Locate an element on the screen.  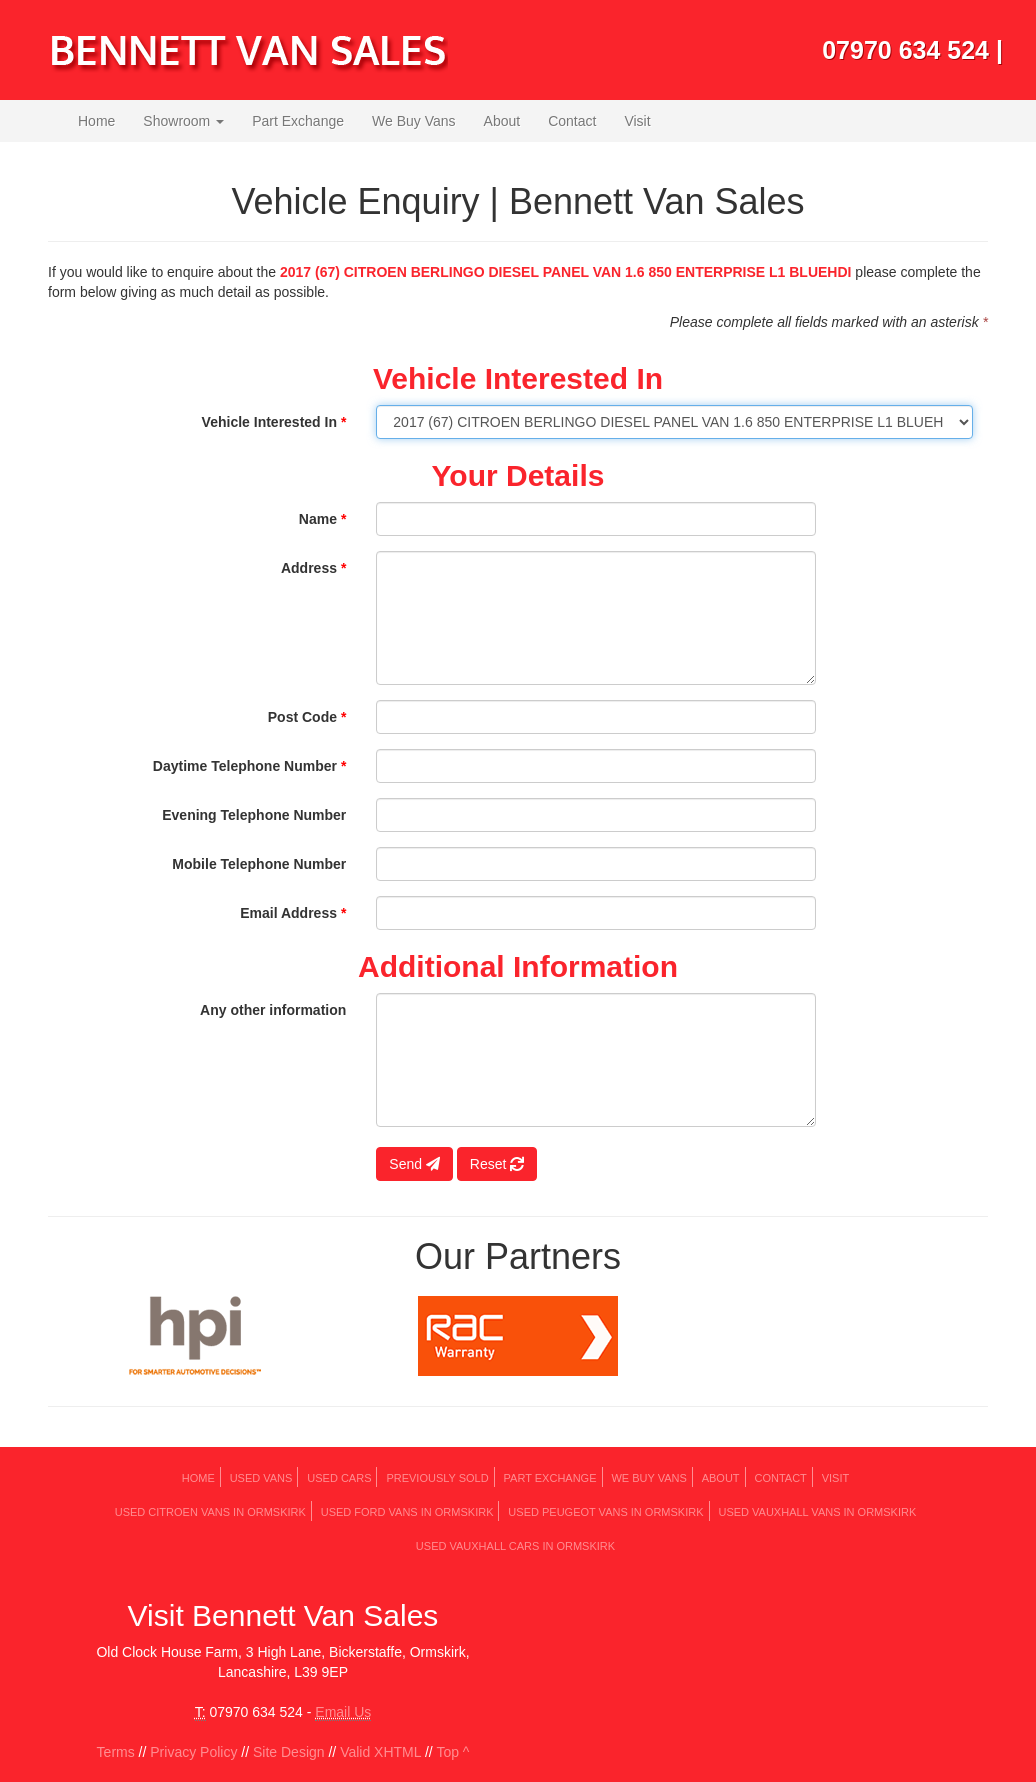
Daytime Telephone Number is located at coordinates (249, 766).